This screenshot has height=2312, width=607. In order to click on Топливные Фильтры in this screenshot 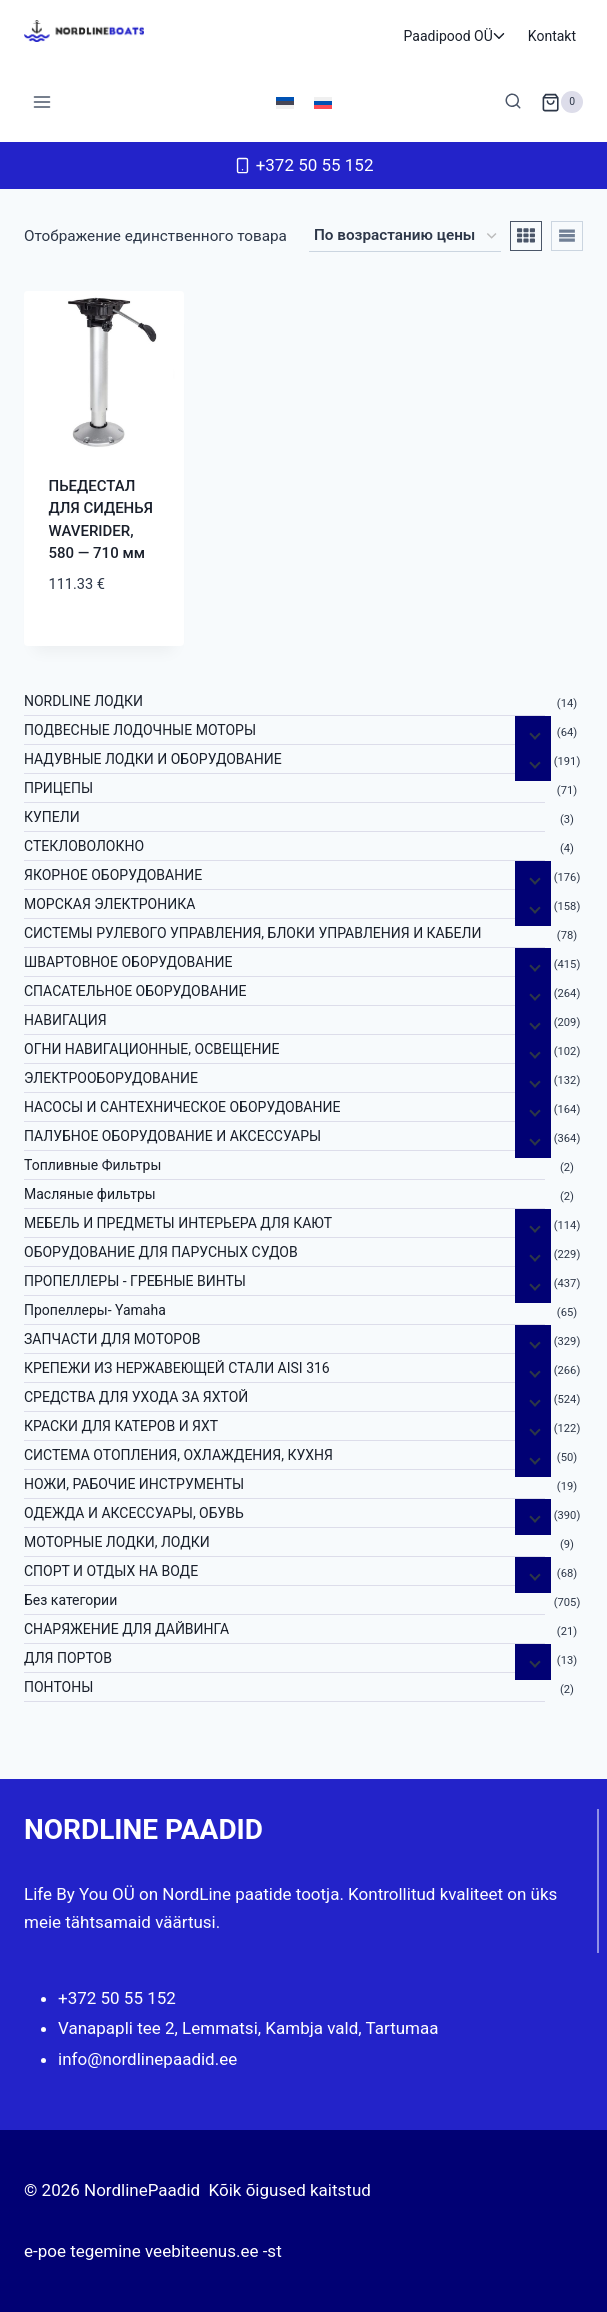, I will do `click(92, 1165)`.